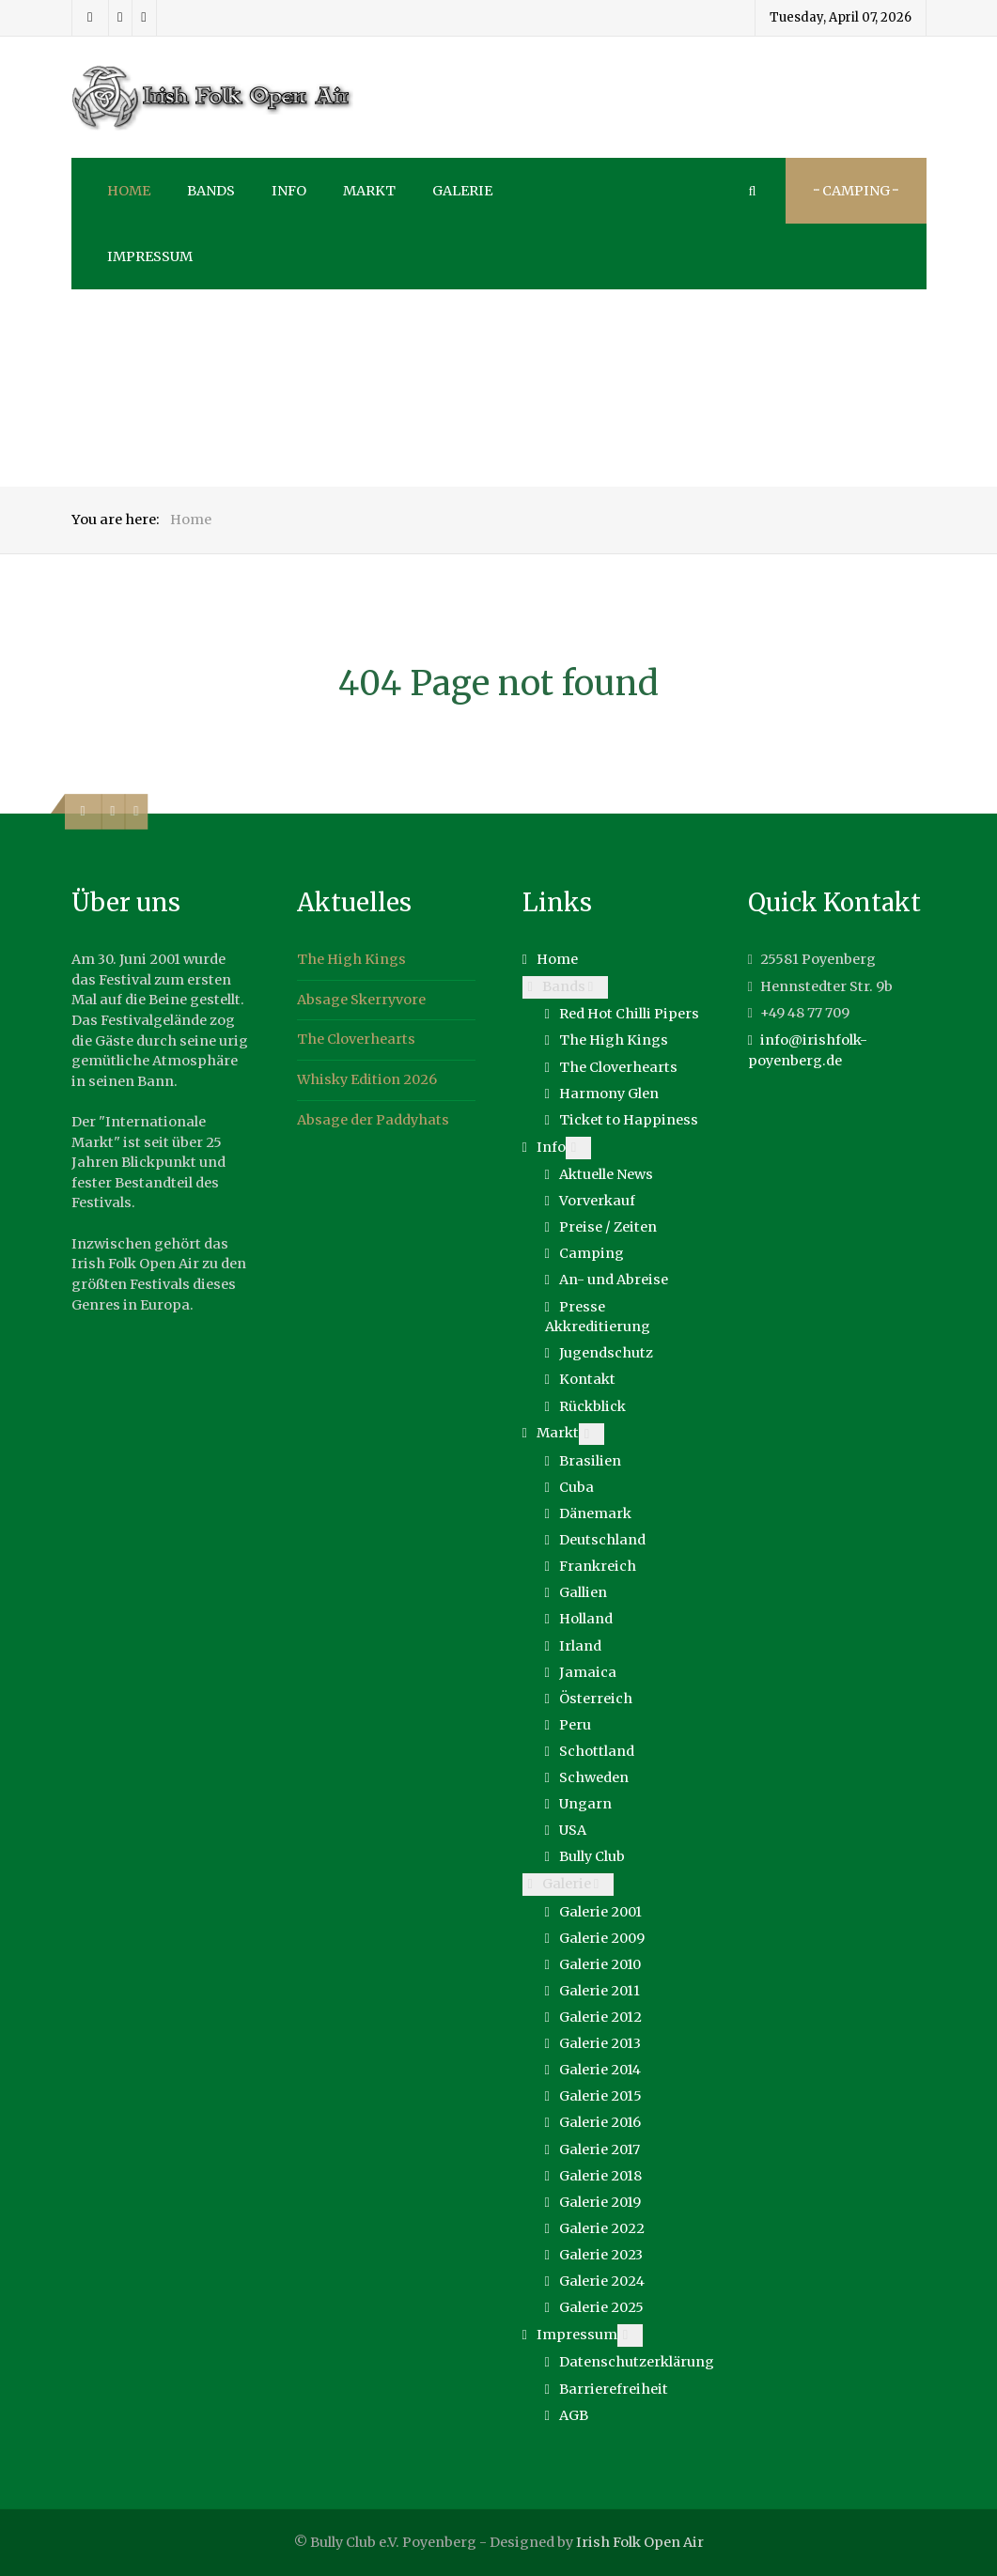 The width and height of the screenshot is (997, 2576). Describe the element at coordinates (628, 1119) in the screenshot. I see `Ticket to Happiness` at that location.